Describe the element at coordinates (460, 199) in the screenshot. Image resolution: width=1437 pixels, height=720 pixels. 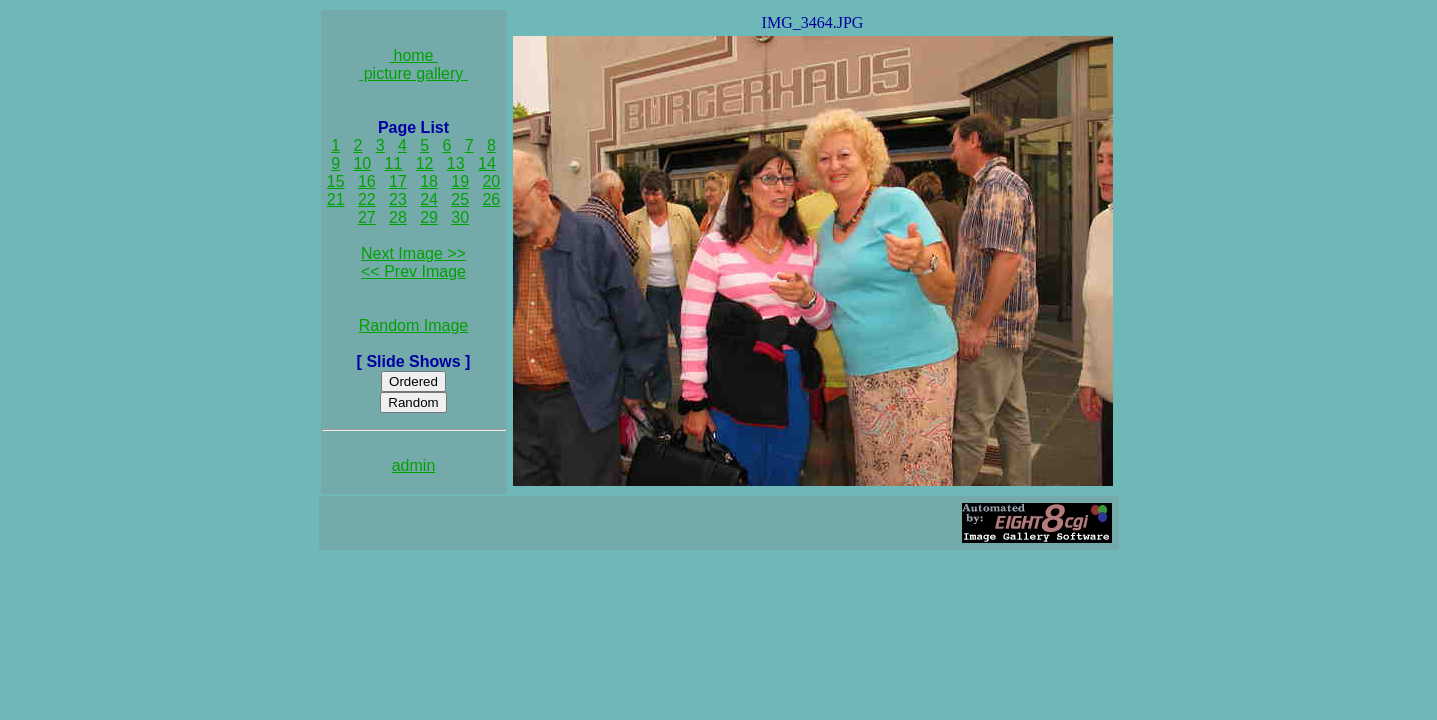
I see `25` at that location.